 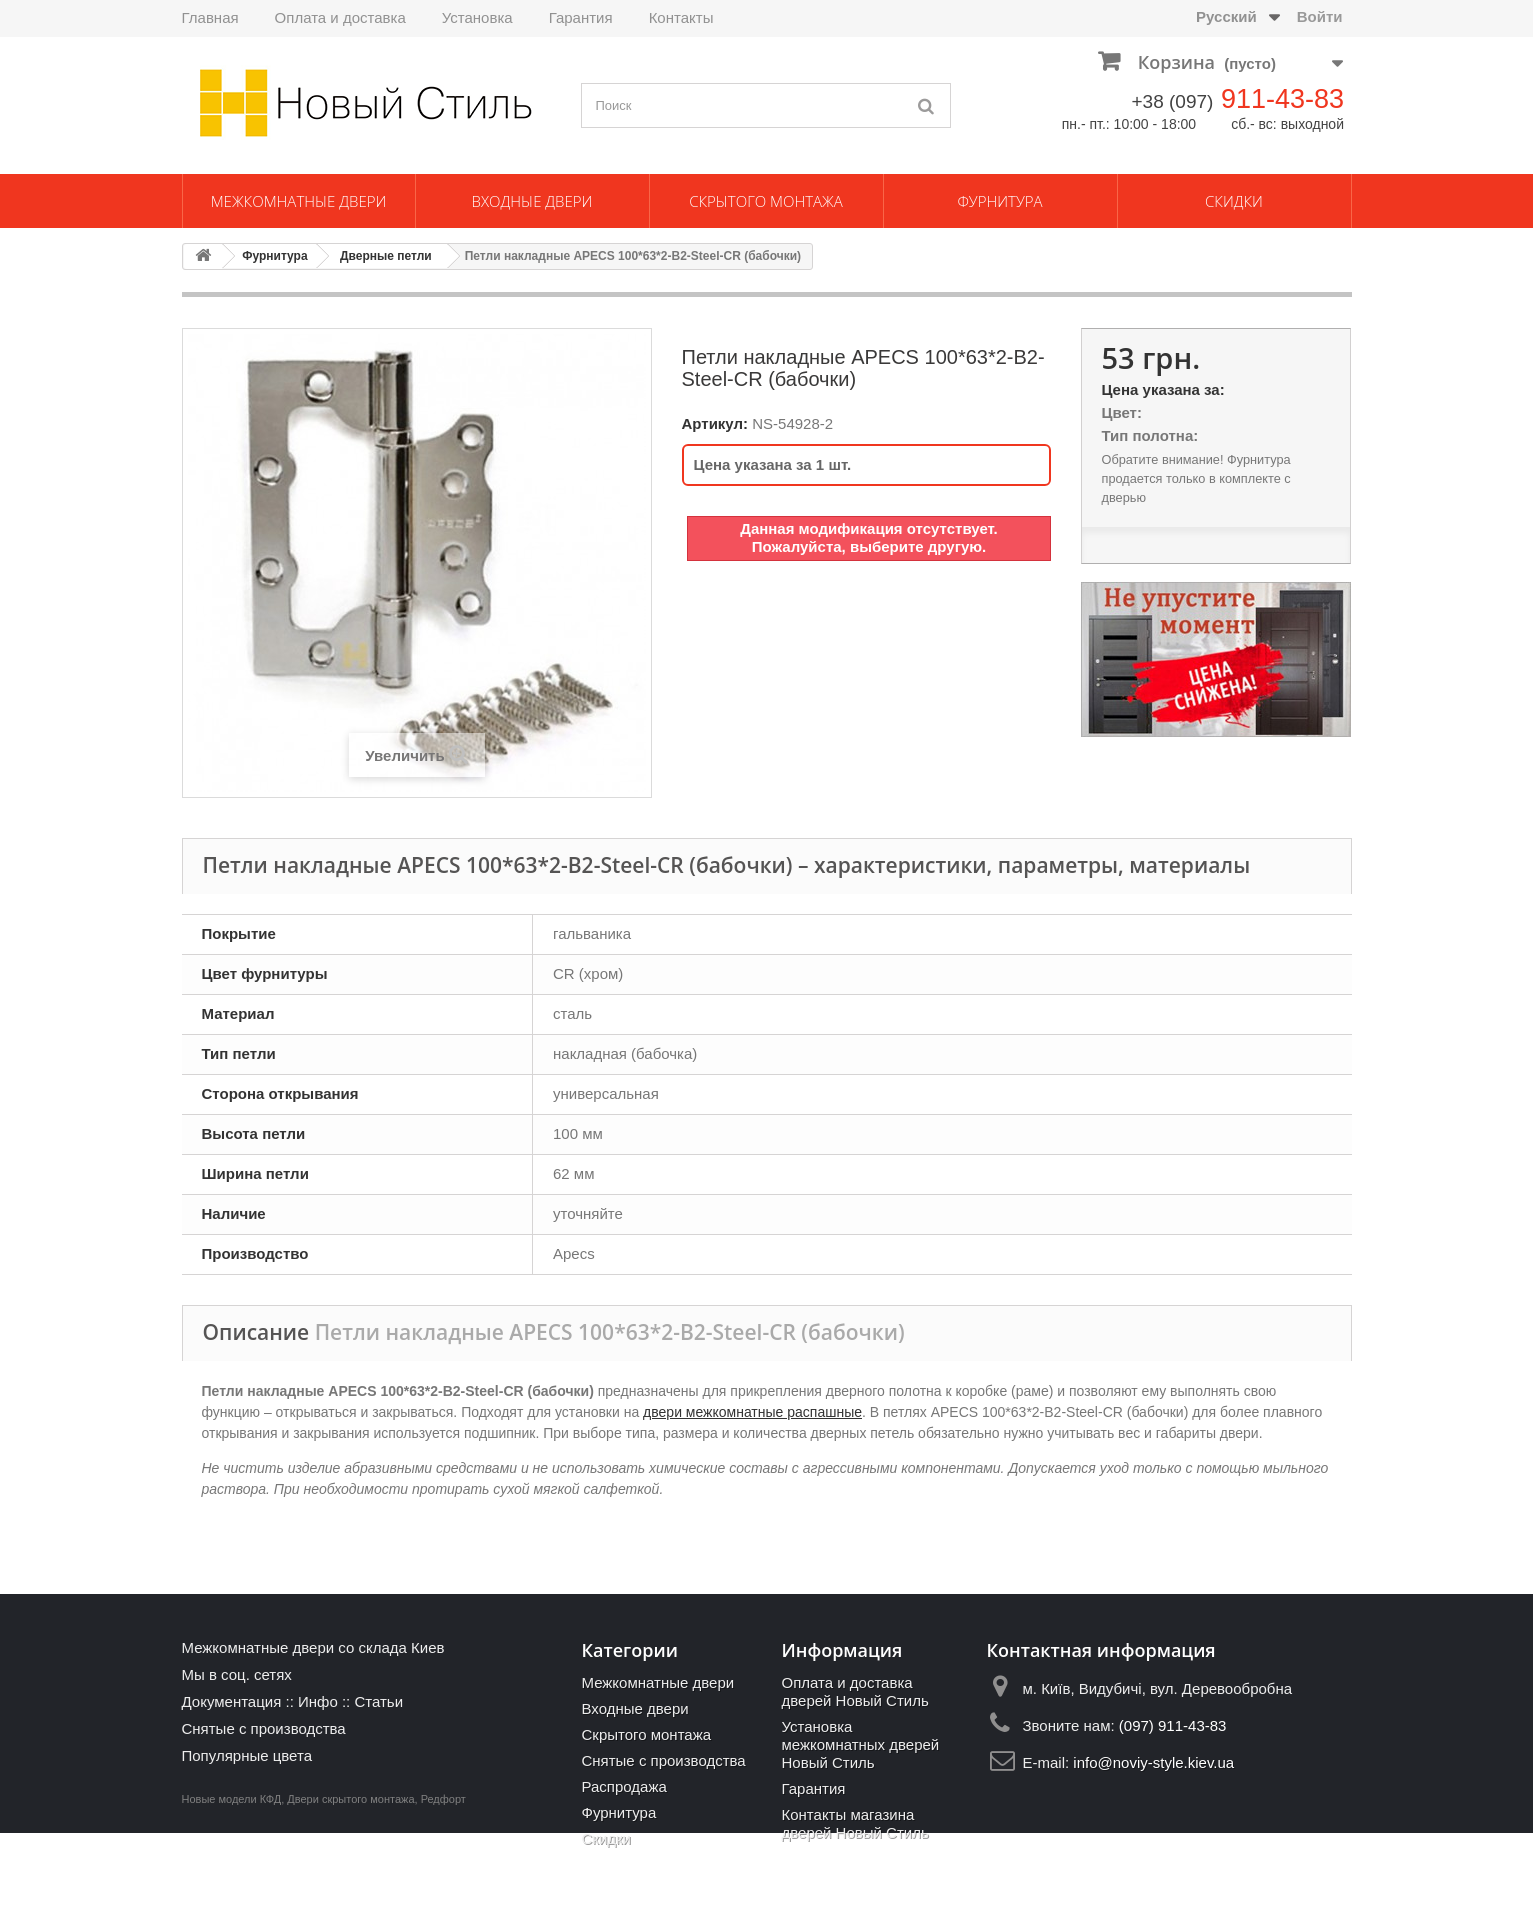 What do you see at coordinates (299, 201) in the screenshot?
I see `Межкомнатные двери` at bounding box center [299, 201].